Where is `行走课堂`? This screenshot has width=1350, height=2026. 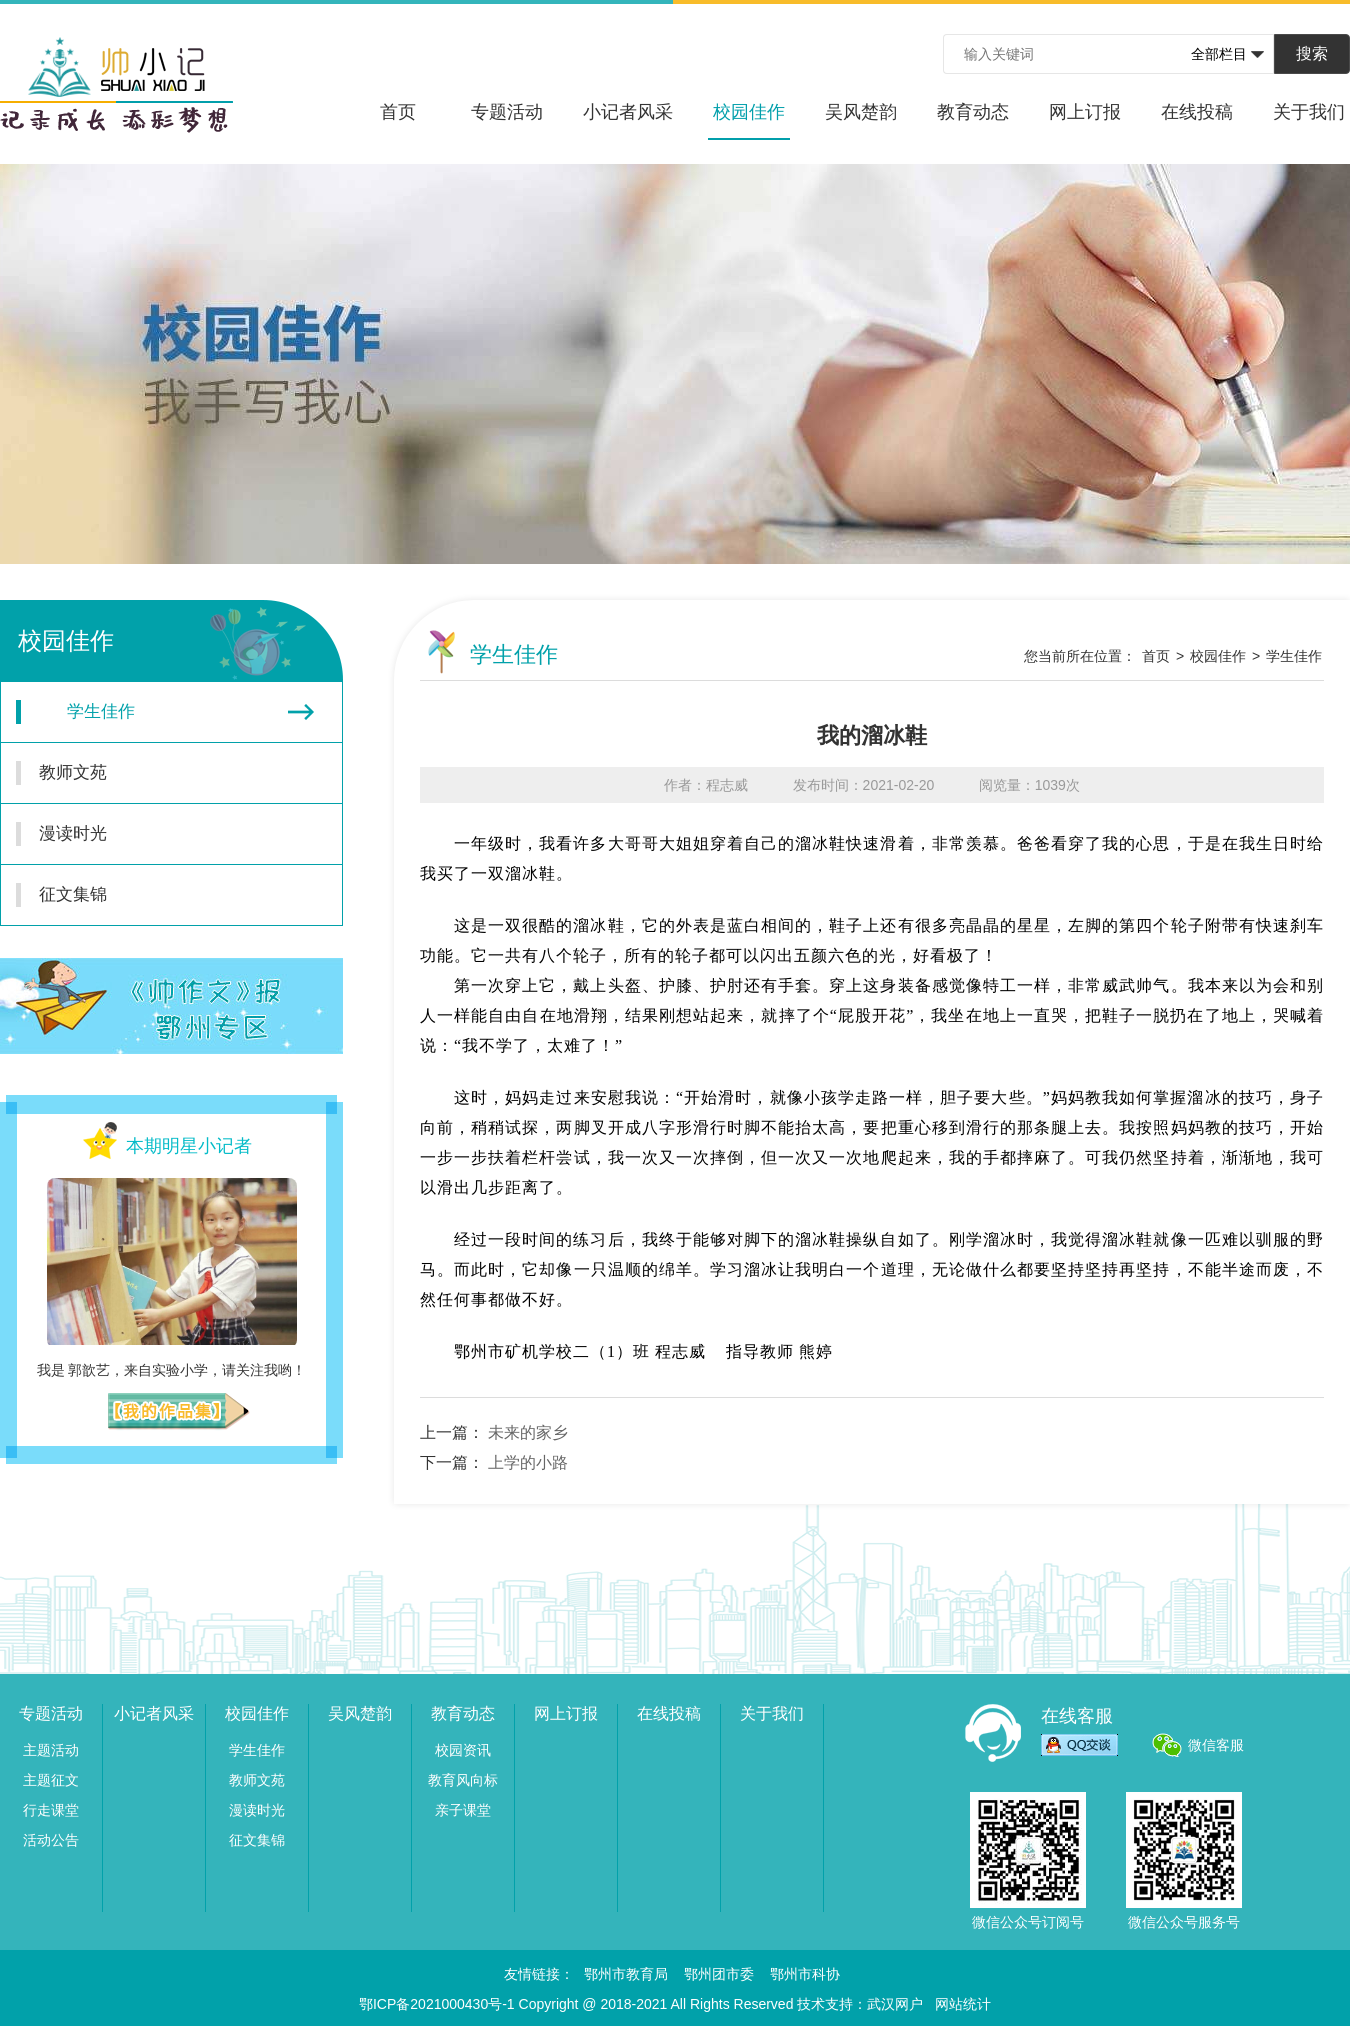 行走课堂 is located at coordinates (51, 1810).